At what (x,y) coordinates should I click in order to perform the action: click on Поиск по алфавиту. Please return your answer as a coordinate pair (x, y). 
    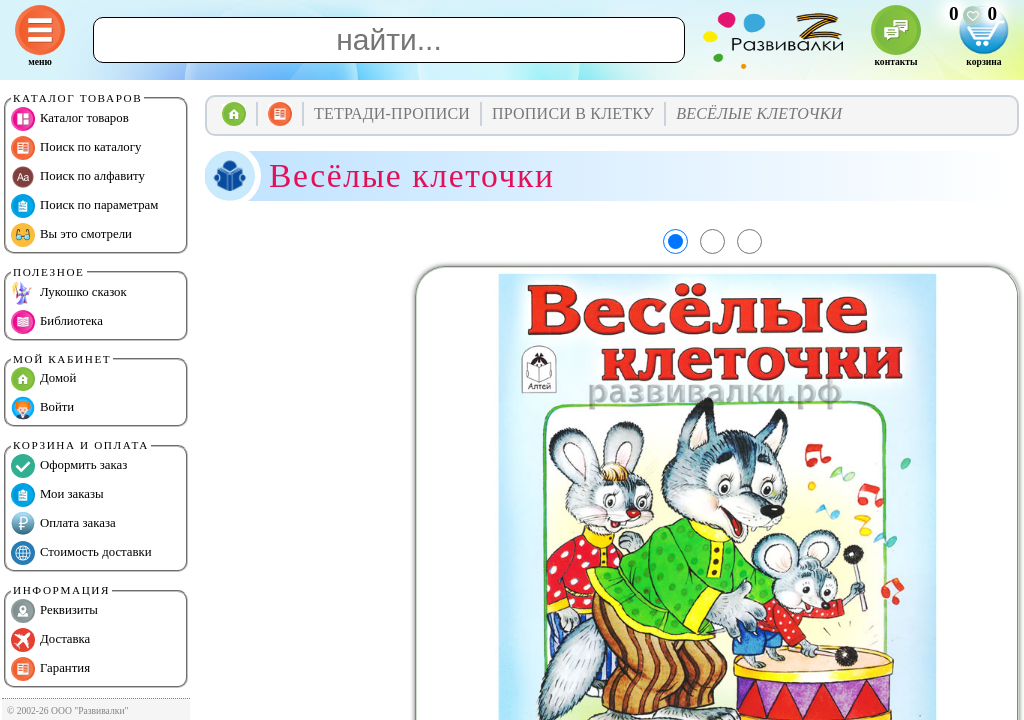
    Looking at the image, I should click on (78, 177).